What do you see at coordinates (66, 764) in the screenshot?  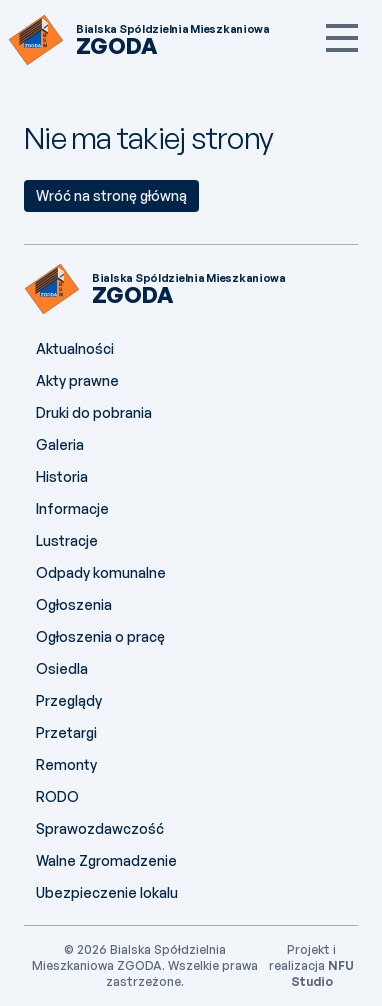 I see `Remonty` at bounding box center [66, 764].